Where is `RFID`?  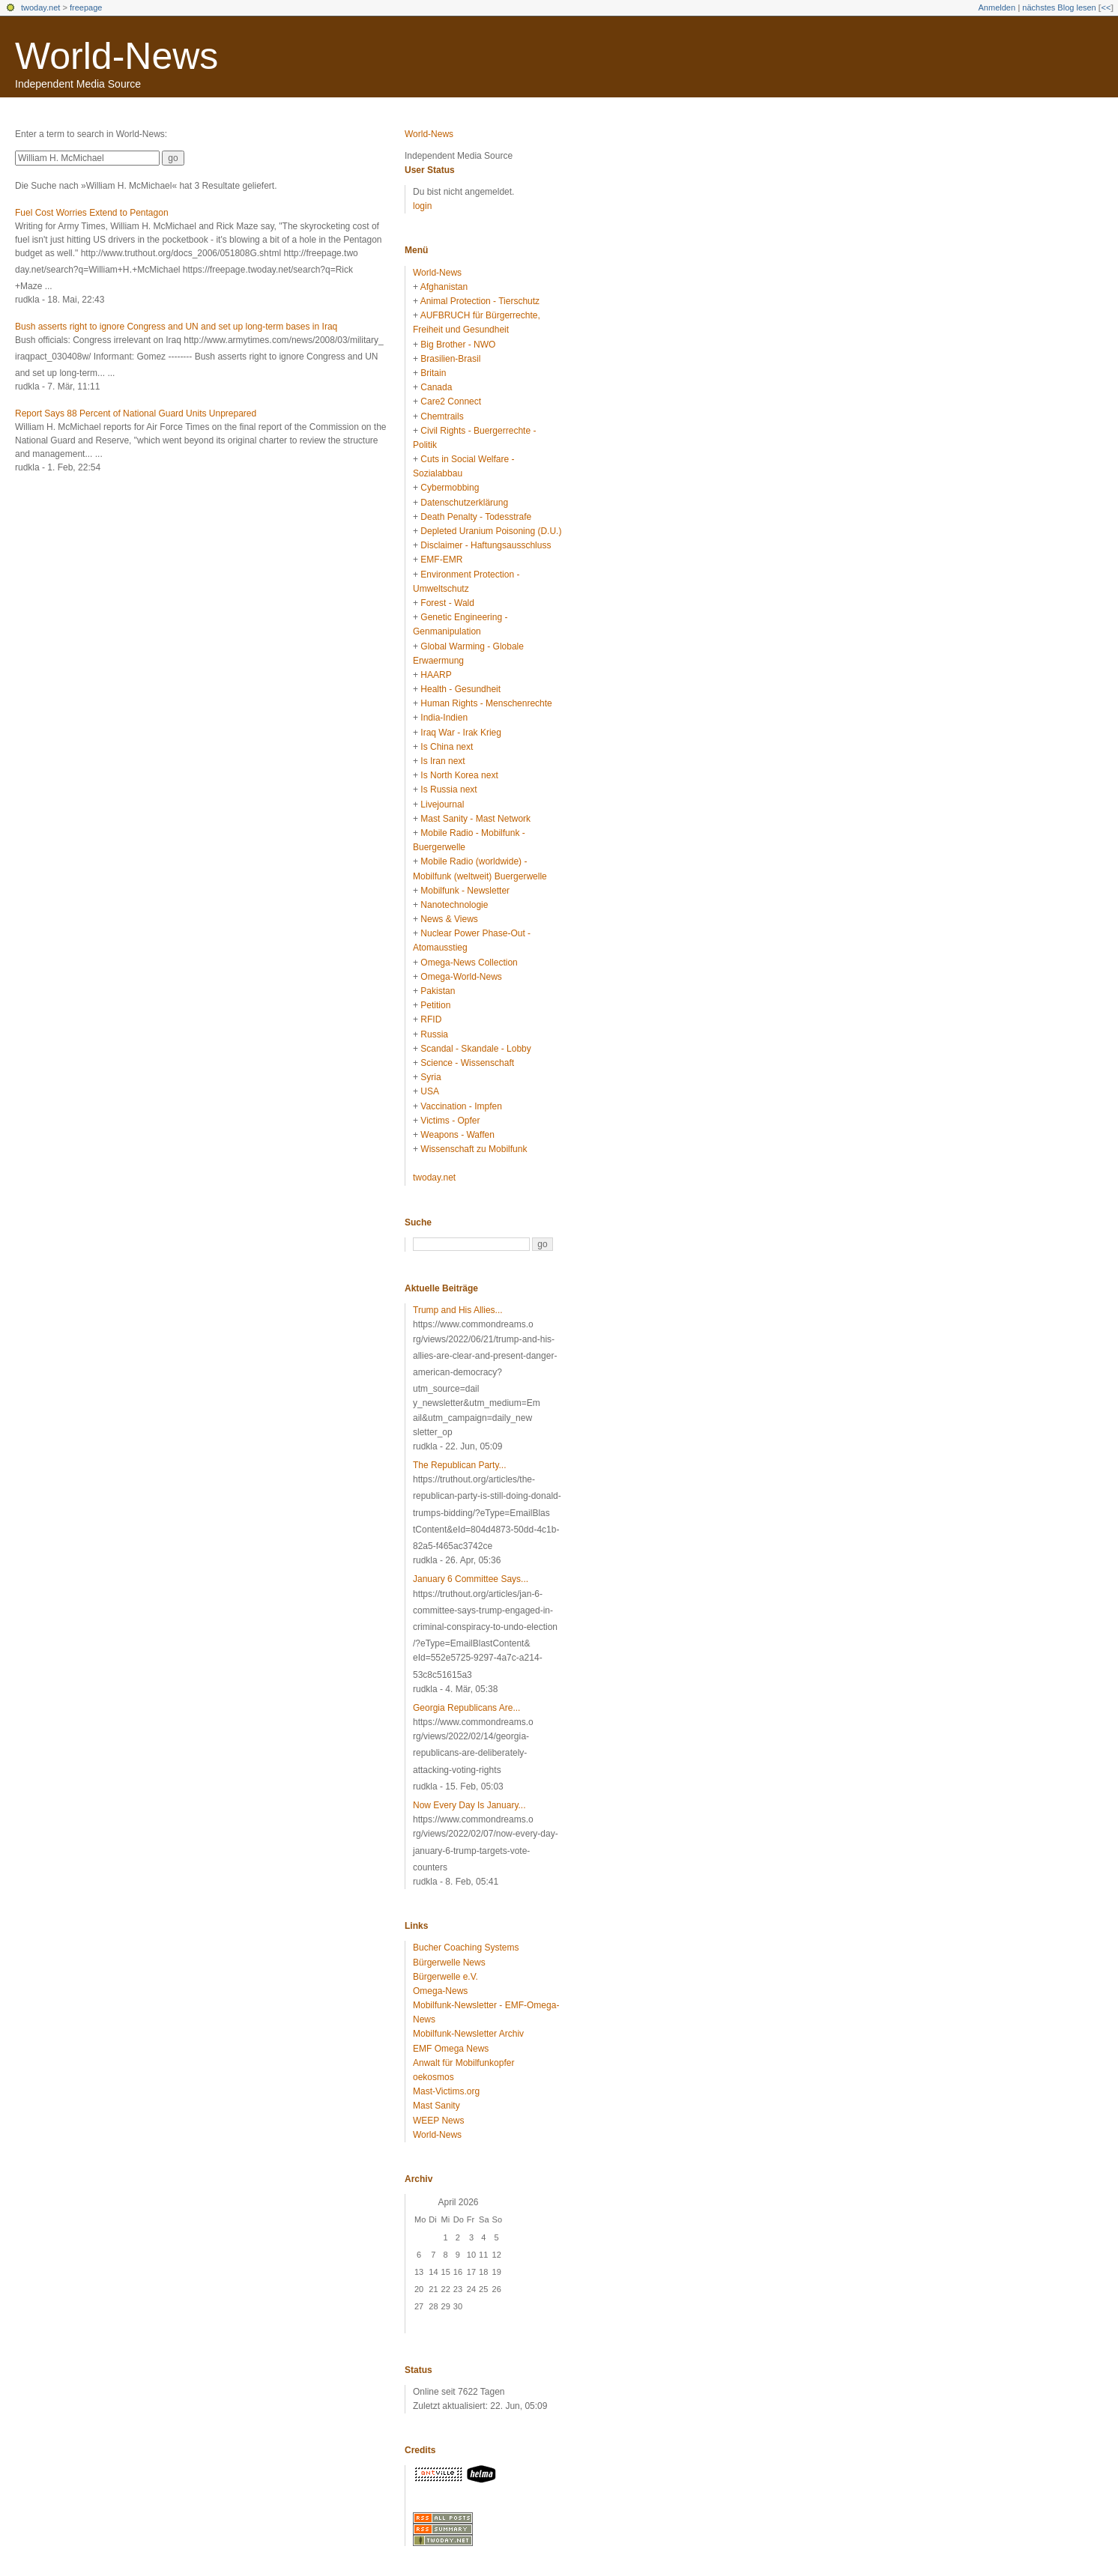
RFID is located at coordinates (430, 1019).